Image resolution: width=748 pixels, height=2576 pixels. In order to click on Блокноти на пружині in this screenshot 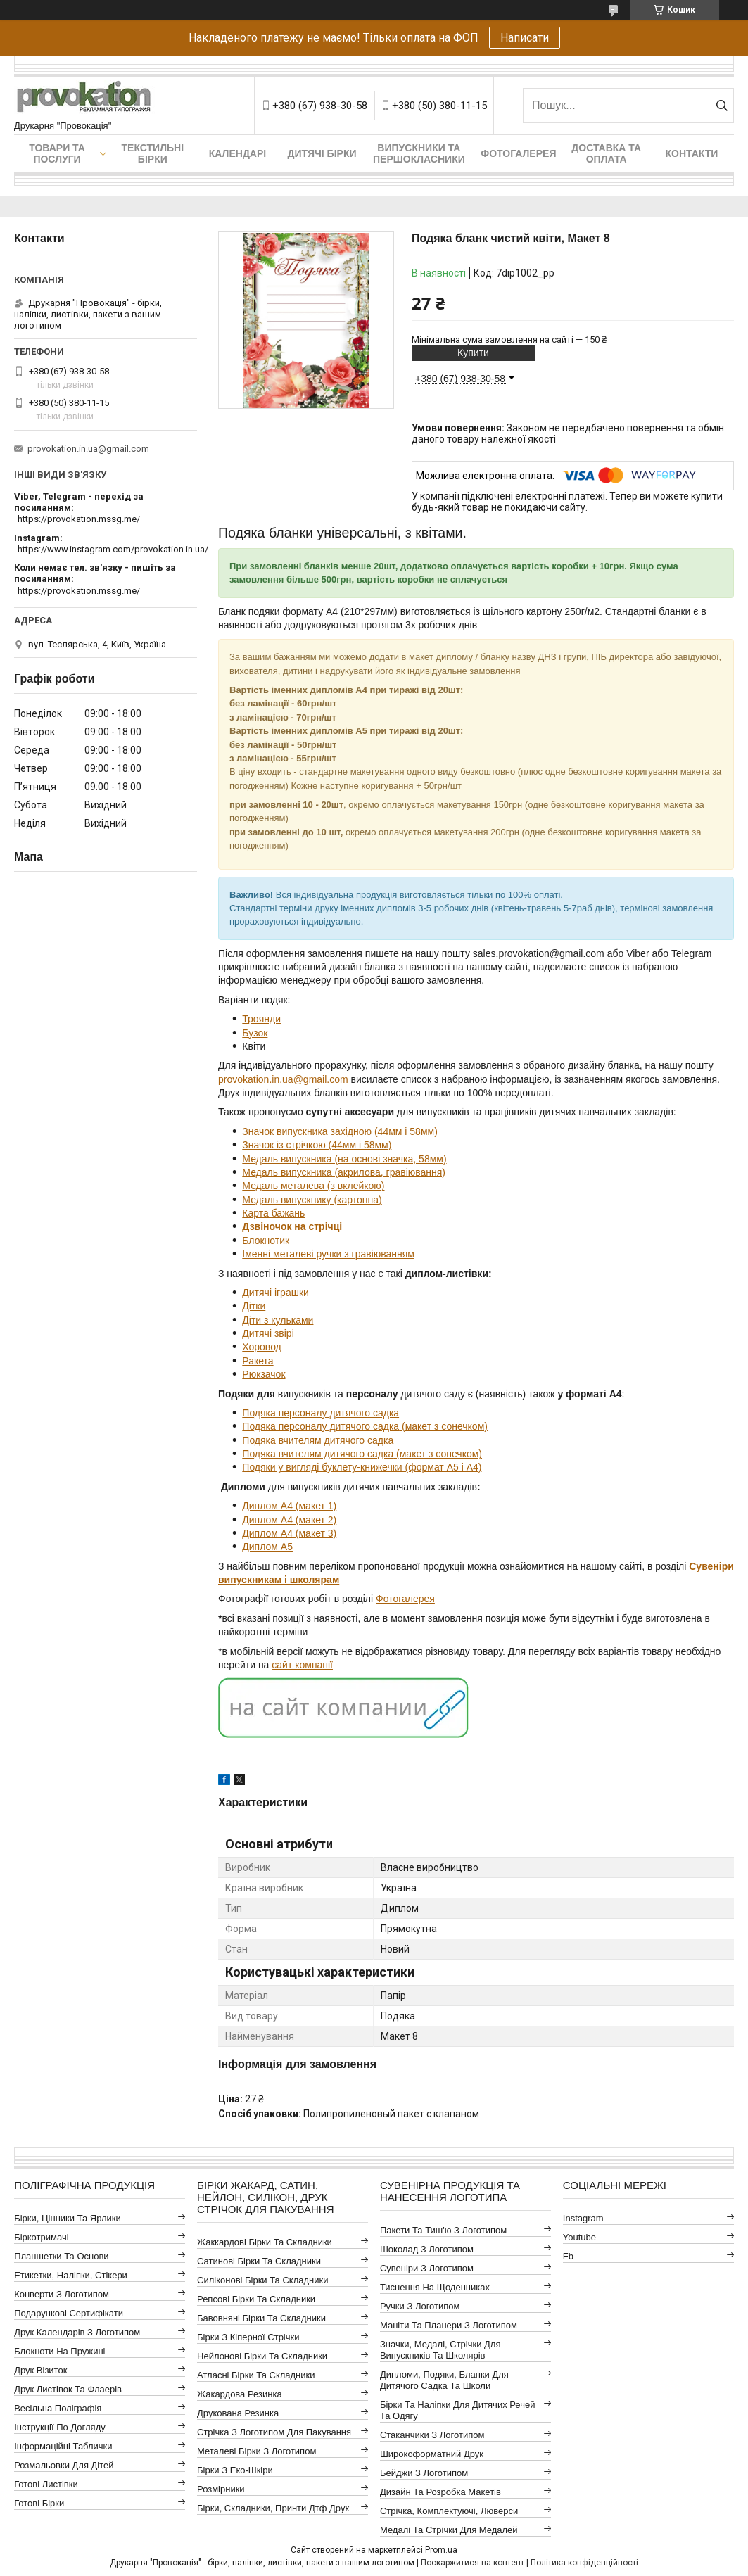, I will do `click(59, 2351)`.